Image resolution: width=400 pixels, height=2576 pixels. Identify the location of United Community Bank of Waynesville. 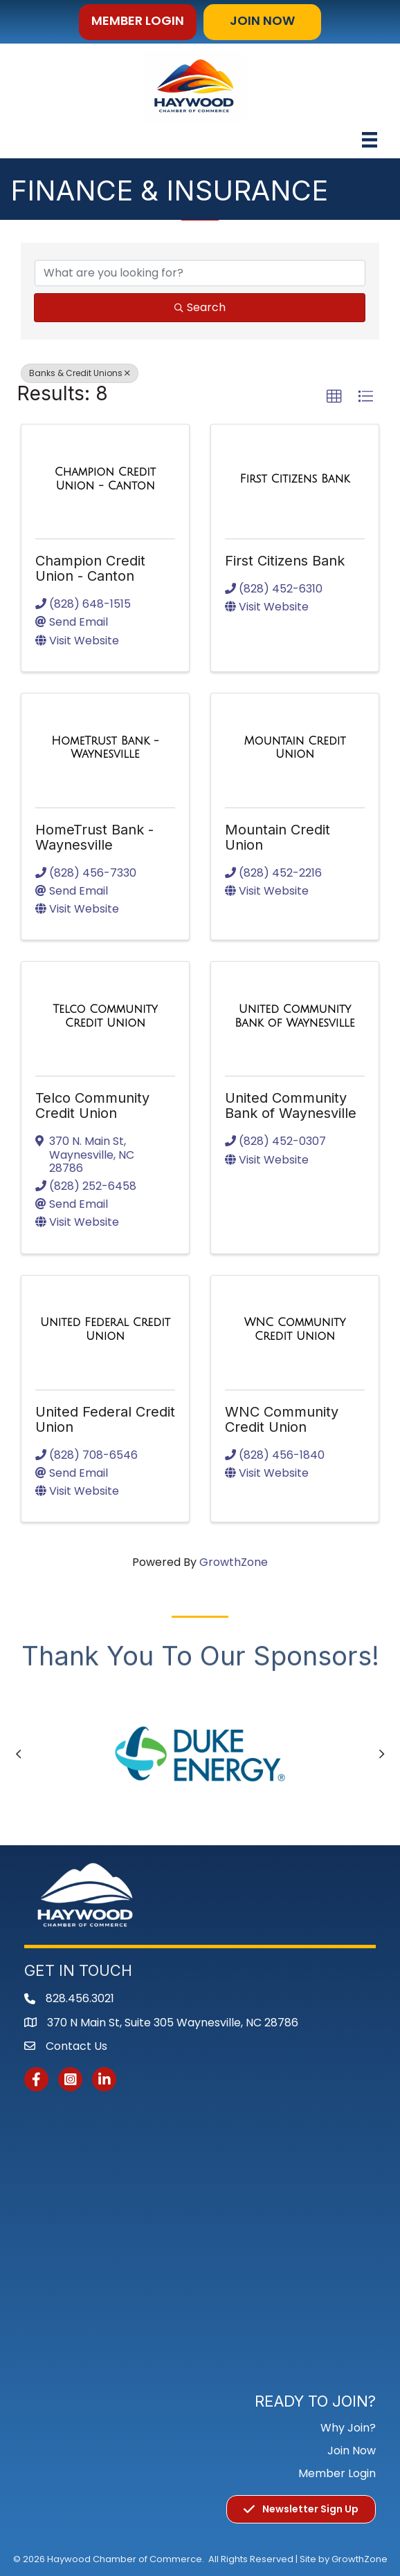
(290, 1105).